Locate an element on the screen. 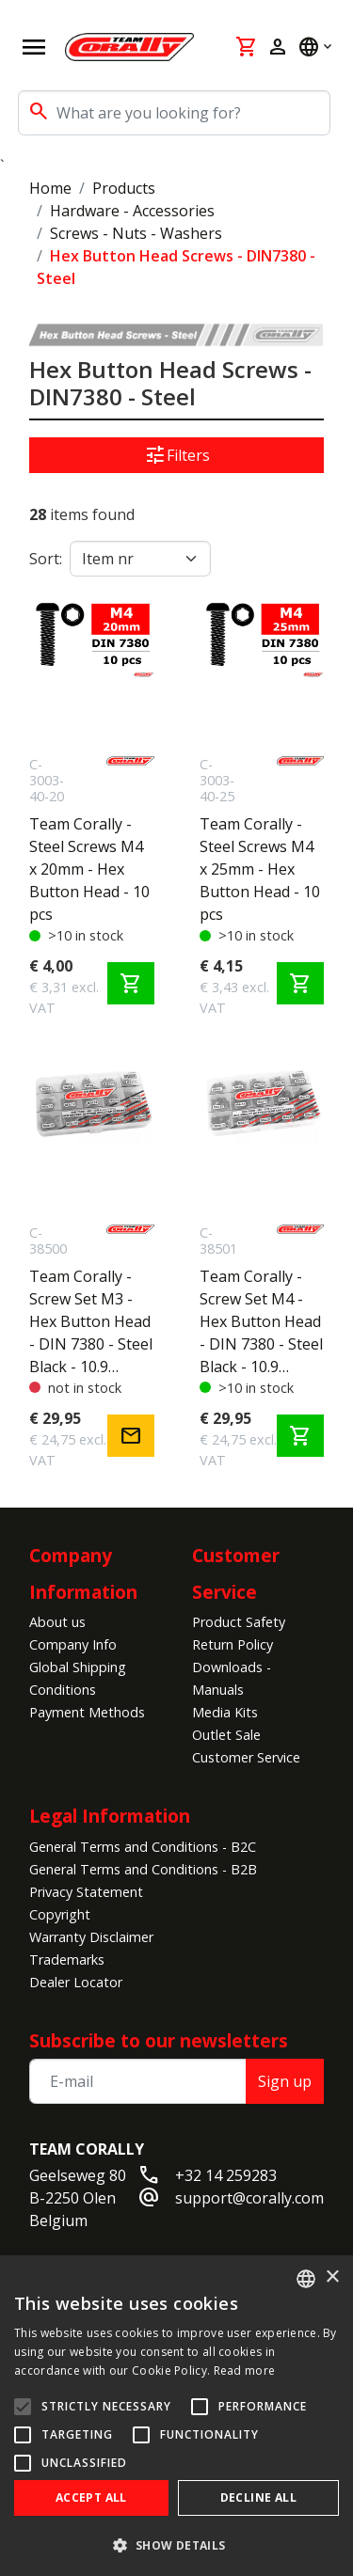  [alert] is located at coordinates (176, 2415).